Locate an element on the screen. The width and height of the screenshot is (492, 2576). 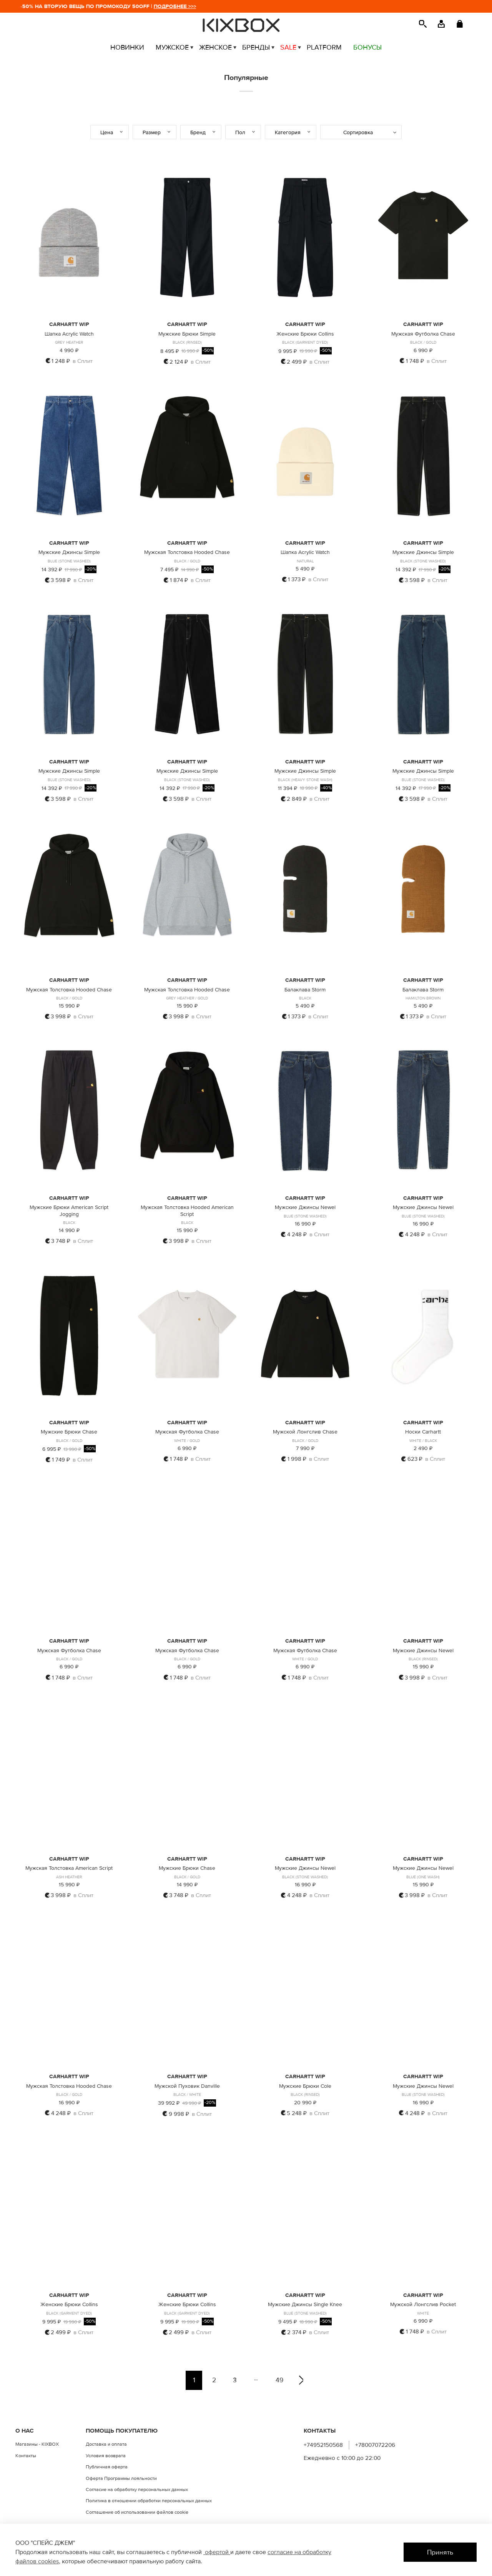
офертой is located at coordinates (216, 2552).